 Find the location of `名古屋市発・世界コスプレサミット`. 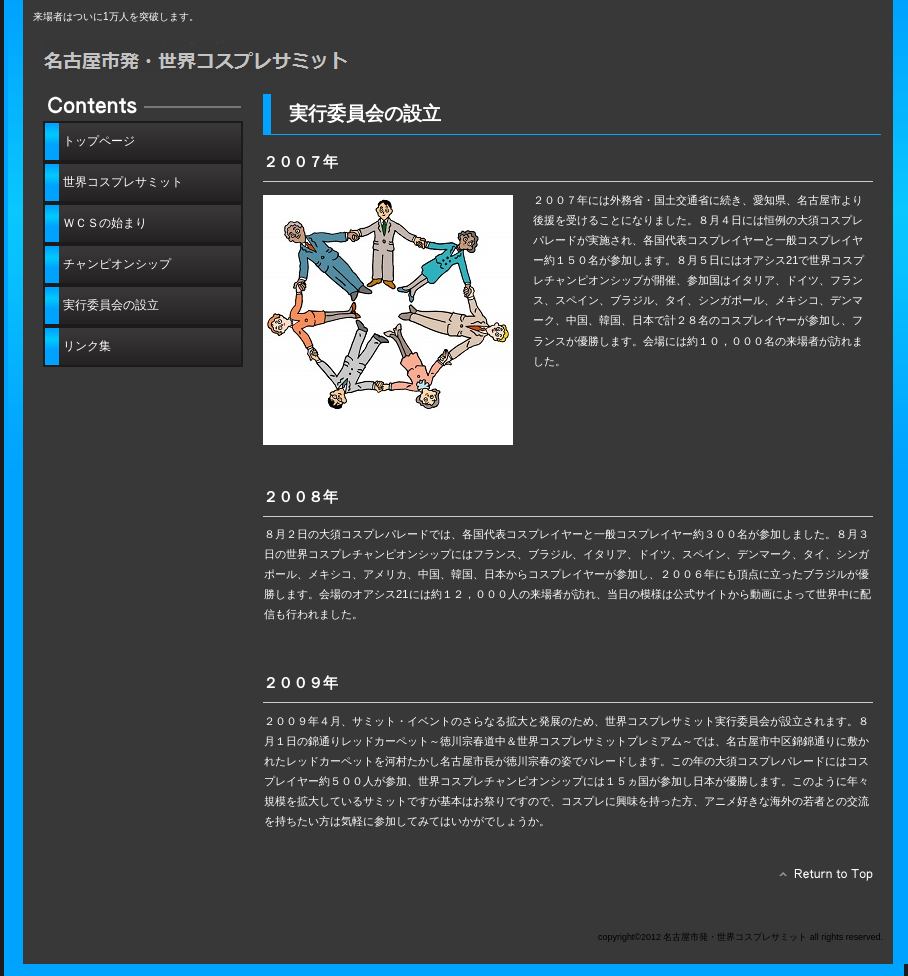

名古屋市発・世界コスプレサミット is located at coordinates (258, 57).